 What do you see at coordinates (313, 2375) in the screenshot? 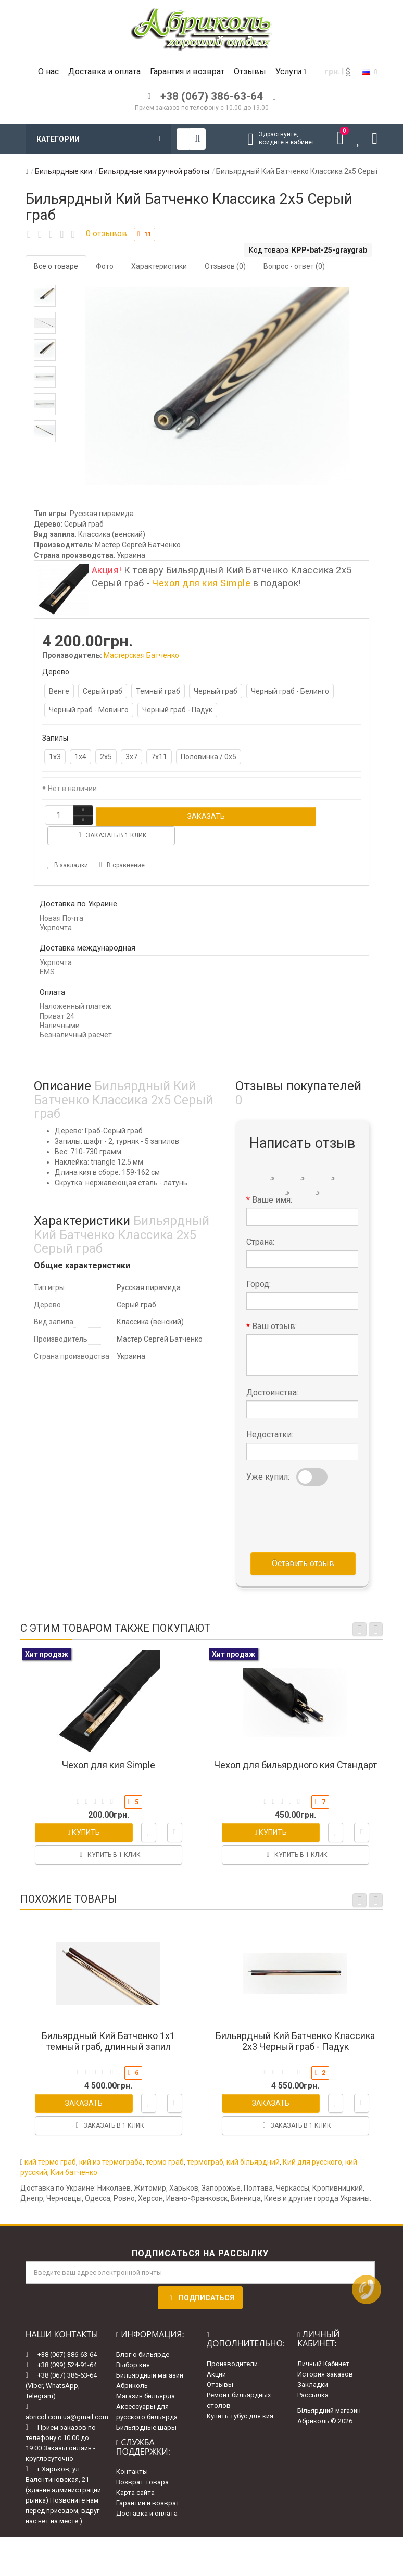
I see `Рассылка` at bounding box center [313, 2375].